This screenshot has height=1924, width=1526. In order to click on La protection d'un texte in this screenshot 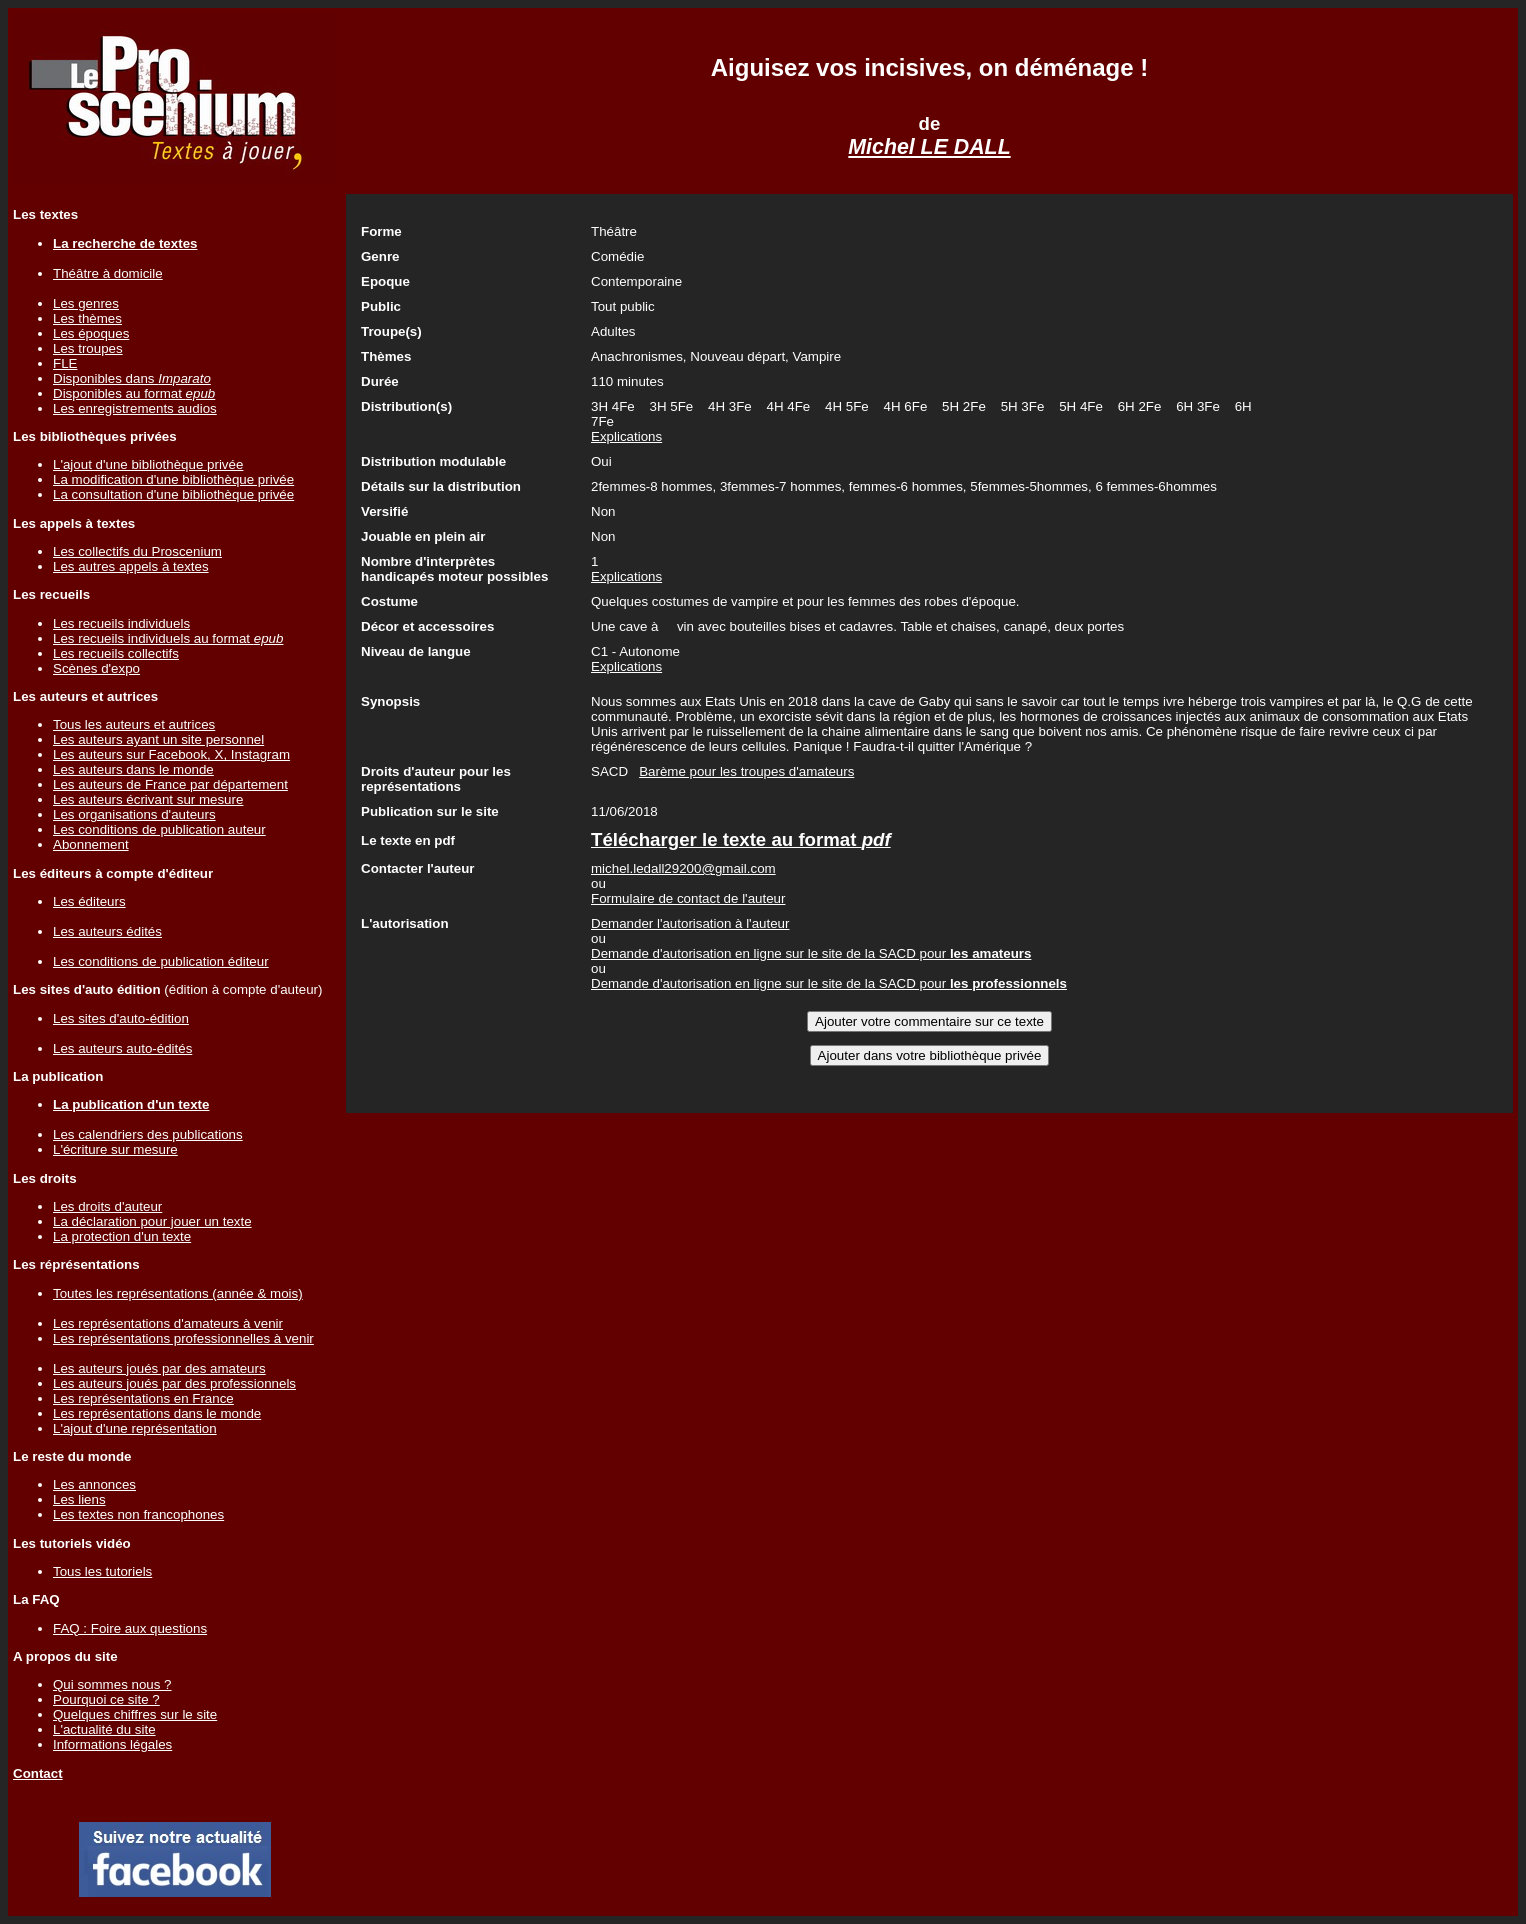, I will do `click(122, 1236)`.